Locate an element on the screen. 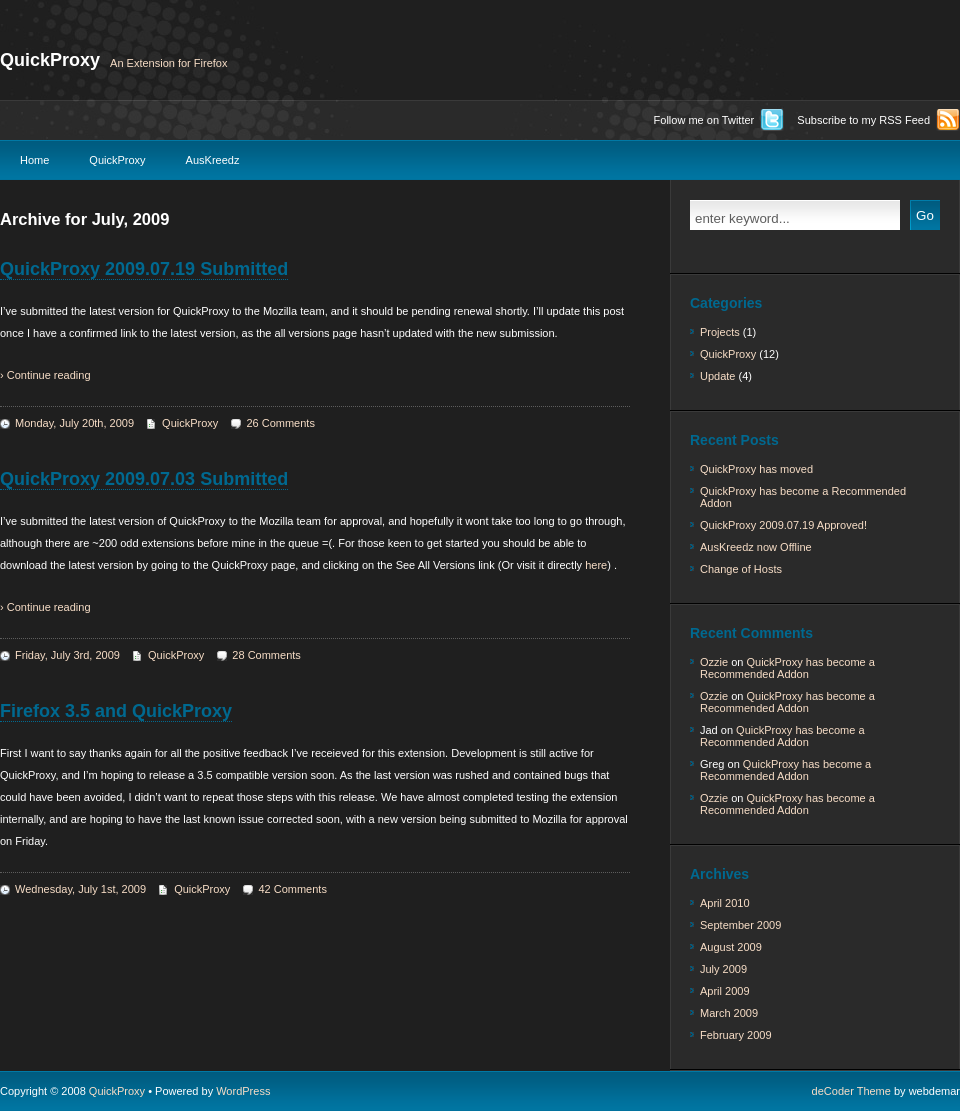 Image resolution: width=960 pixels, height=1111 pixels. April 2009 is located at coordinates (725, 991).